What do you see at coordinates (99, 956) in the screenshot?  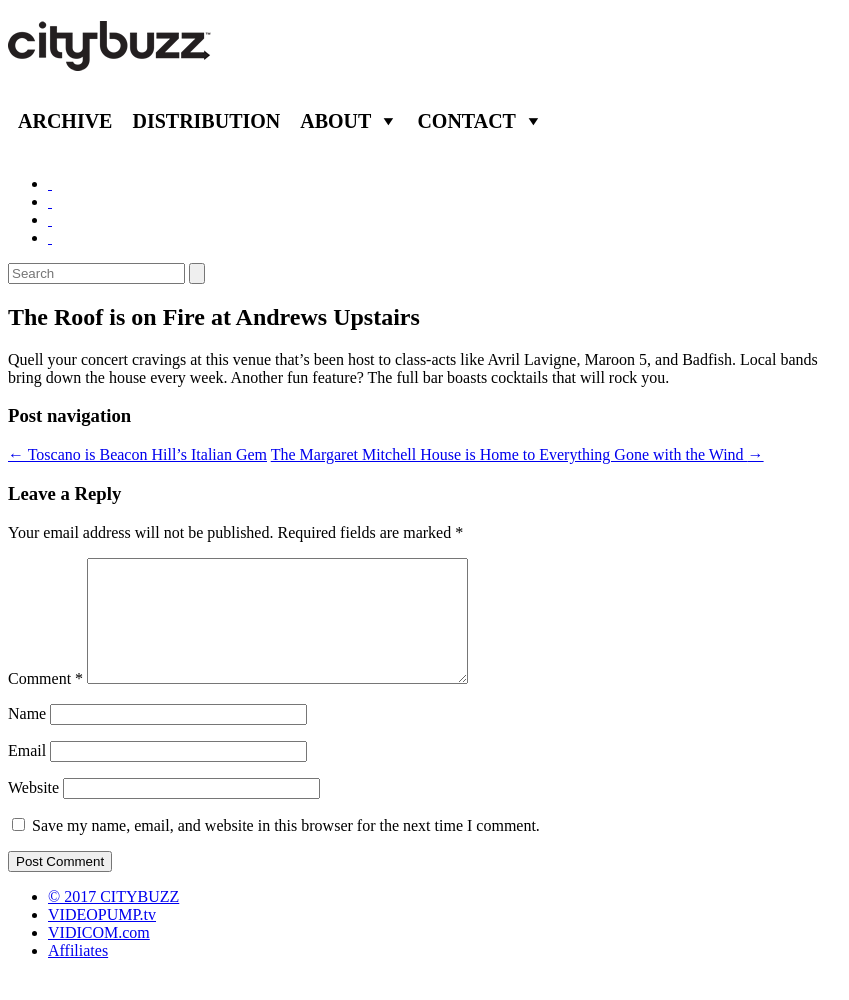 I see `VIDICOM.com` at bounding box center [99, 956].